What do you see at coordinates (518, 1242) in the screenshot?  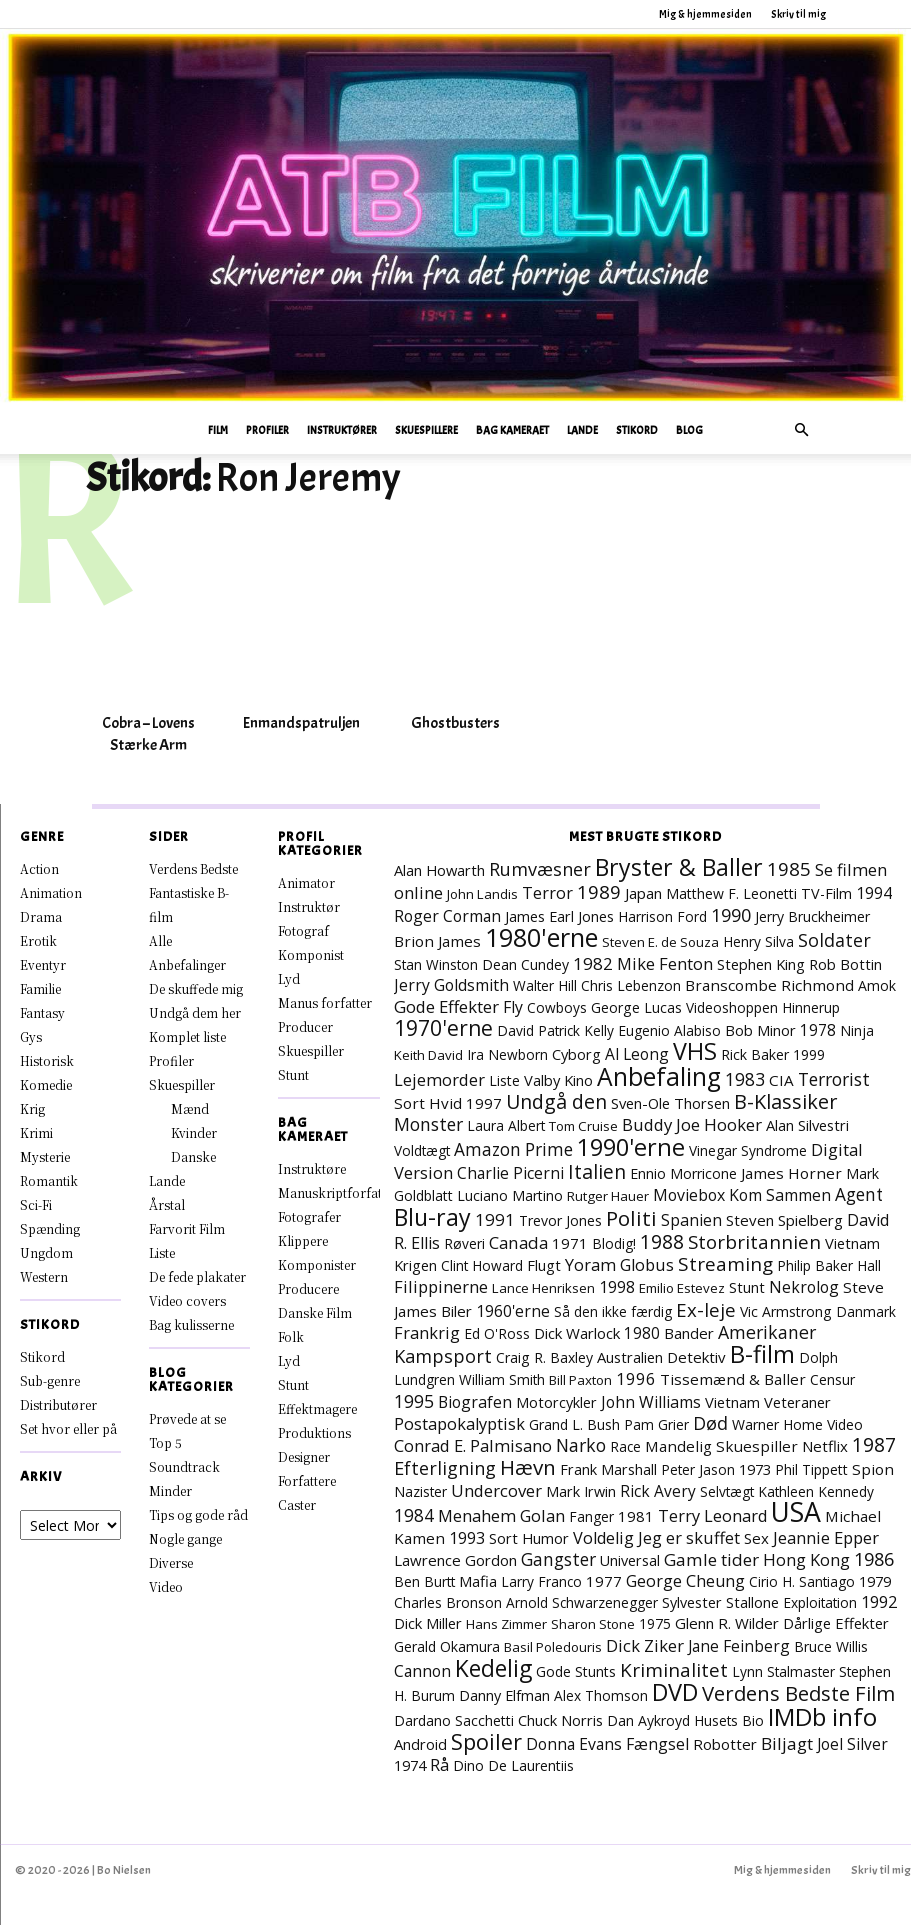 I see `Canada [Canada (21 elementer)]` at bounding box center [518, 1242].